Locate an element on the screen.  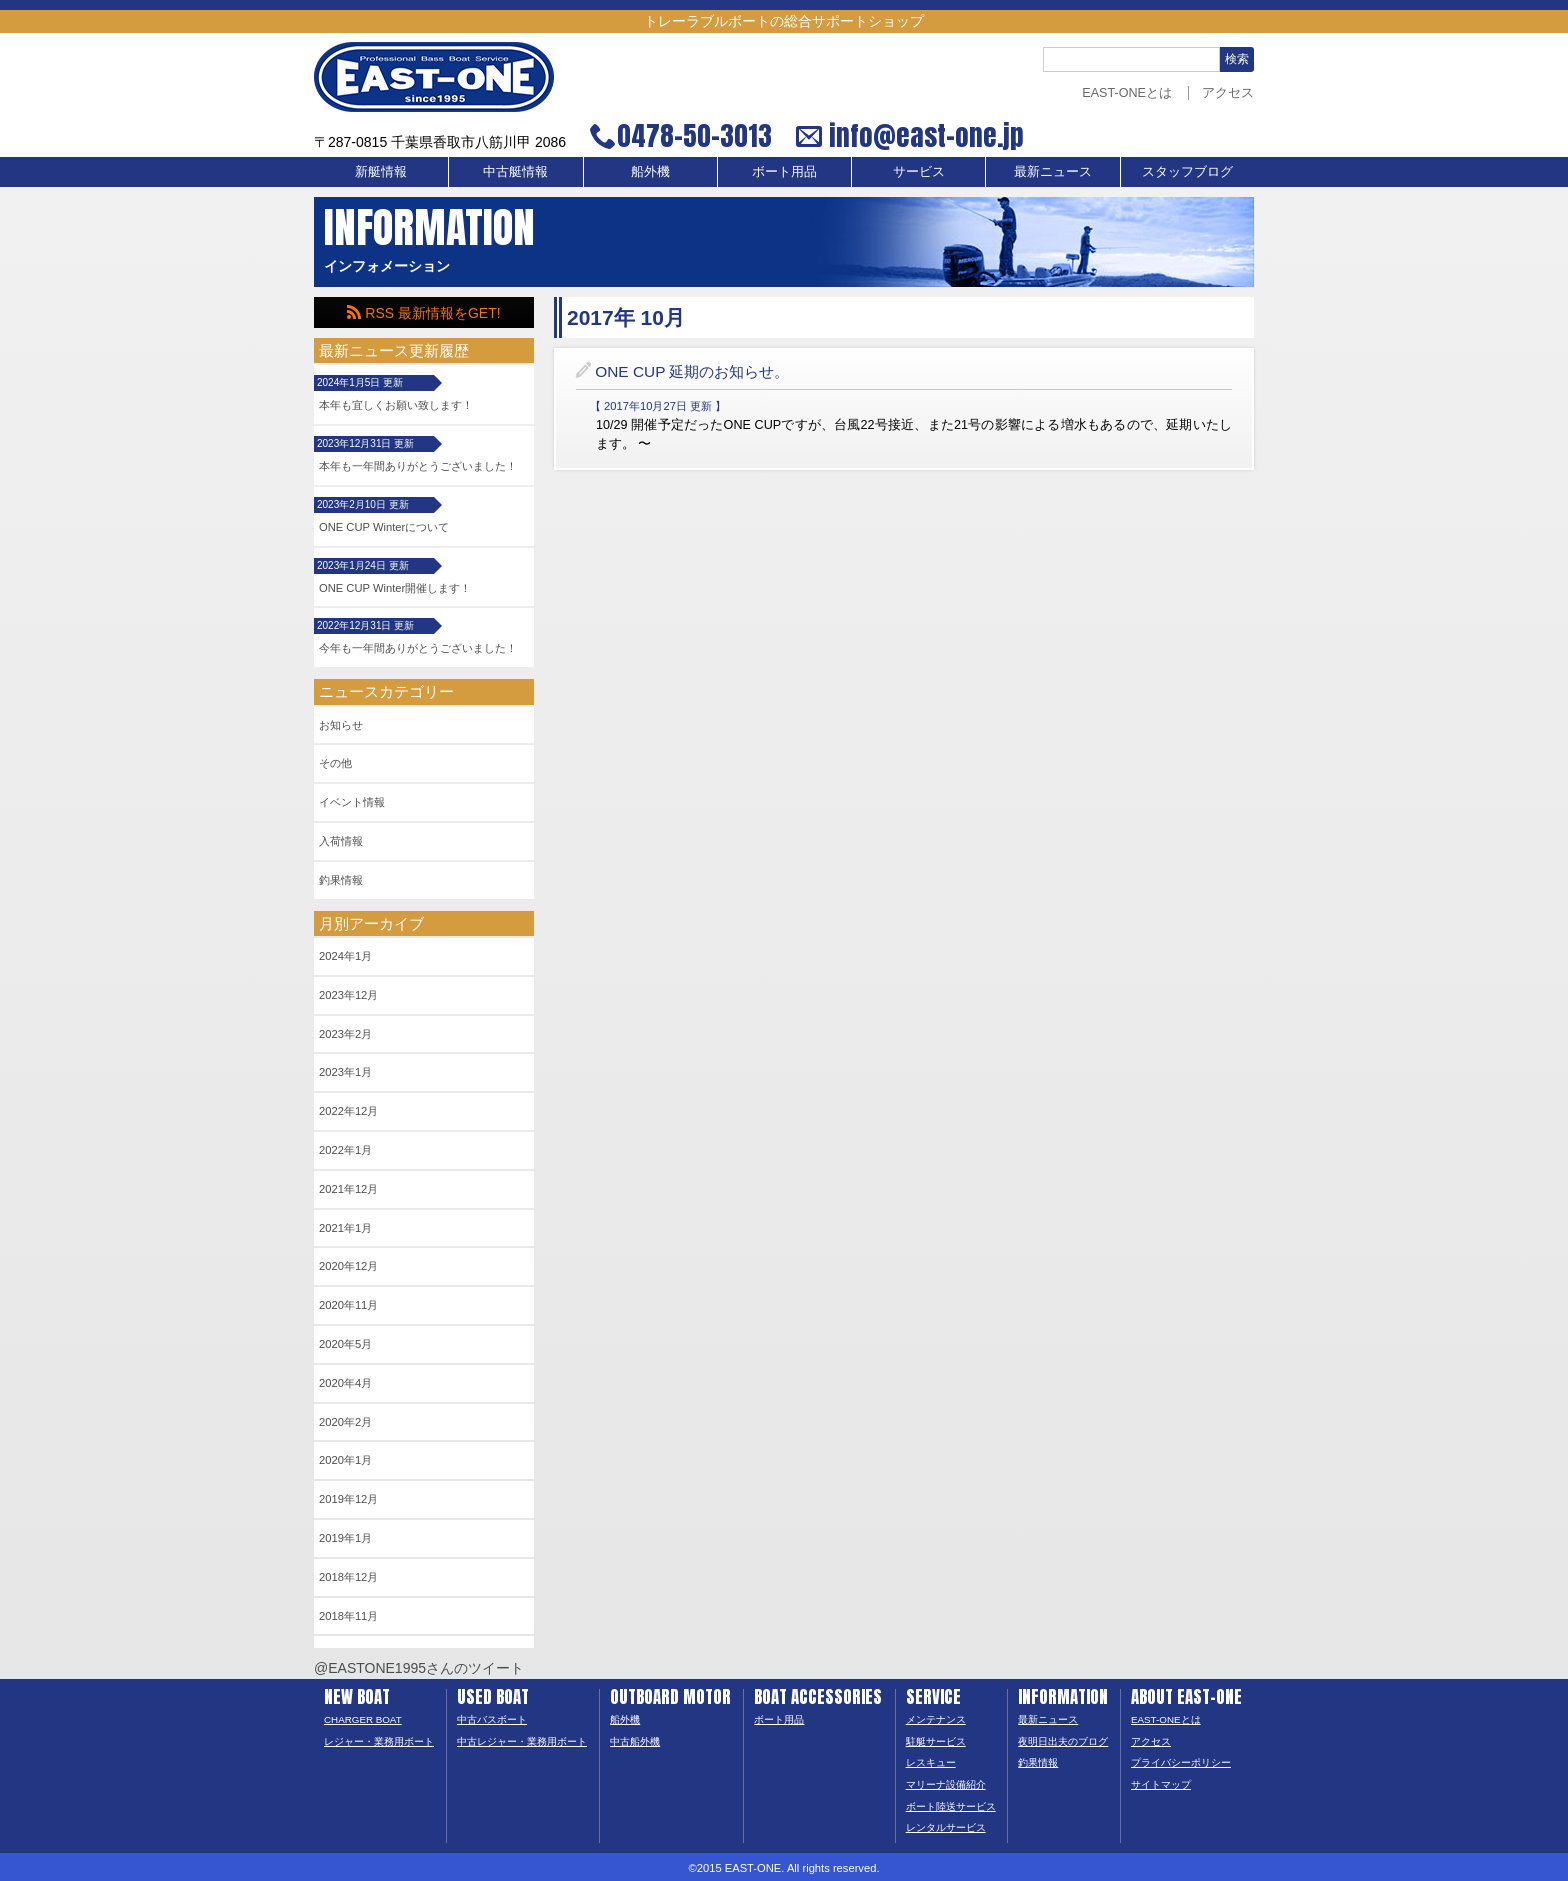
ボート用品 is located at coordinates (784, 172).